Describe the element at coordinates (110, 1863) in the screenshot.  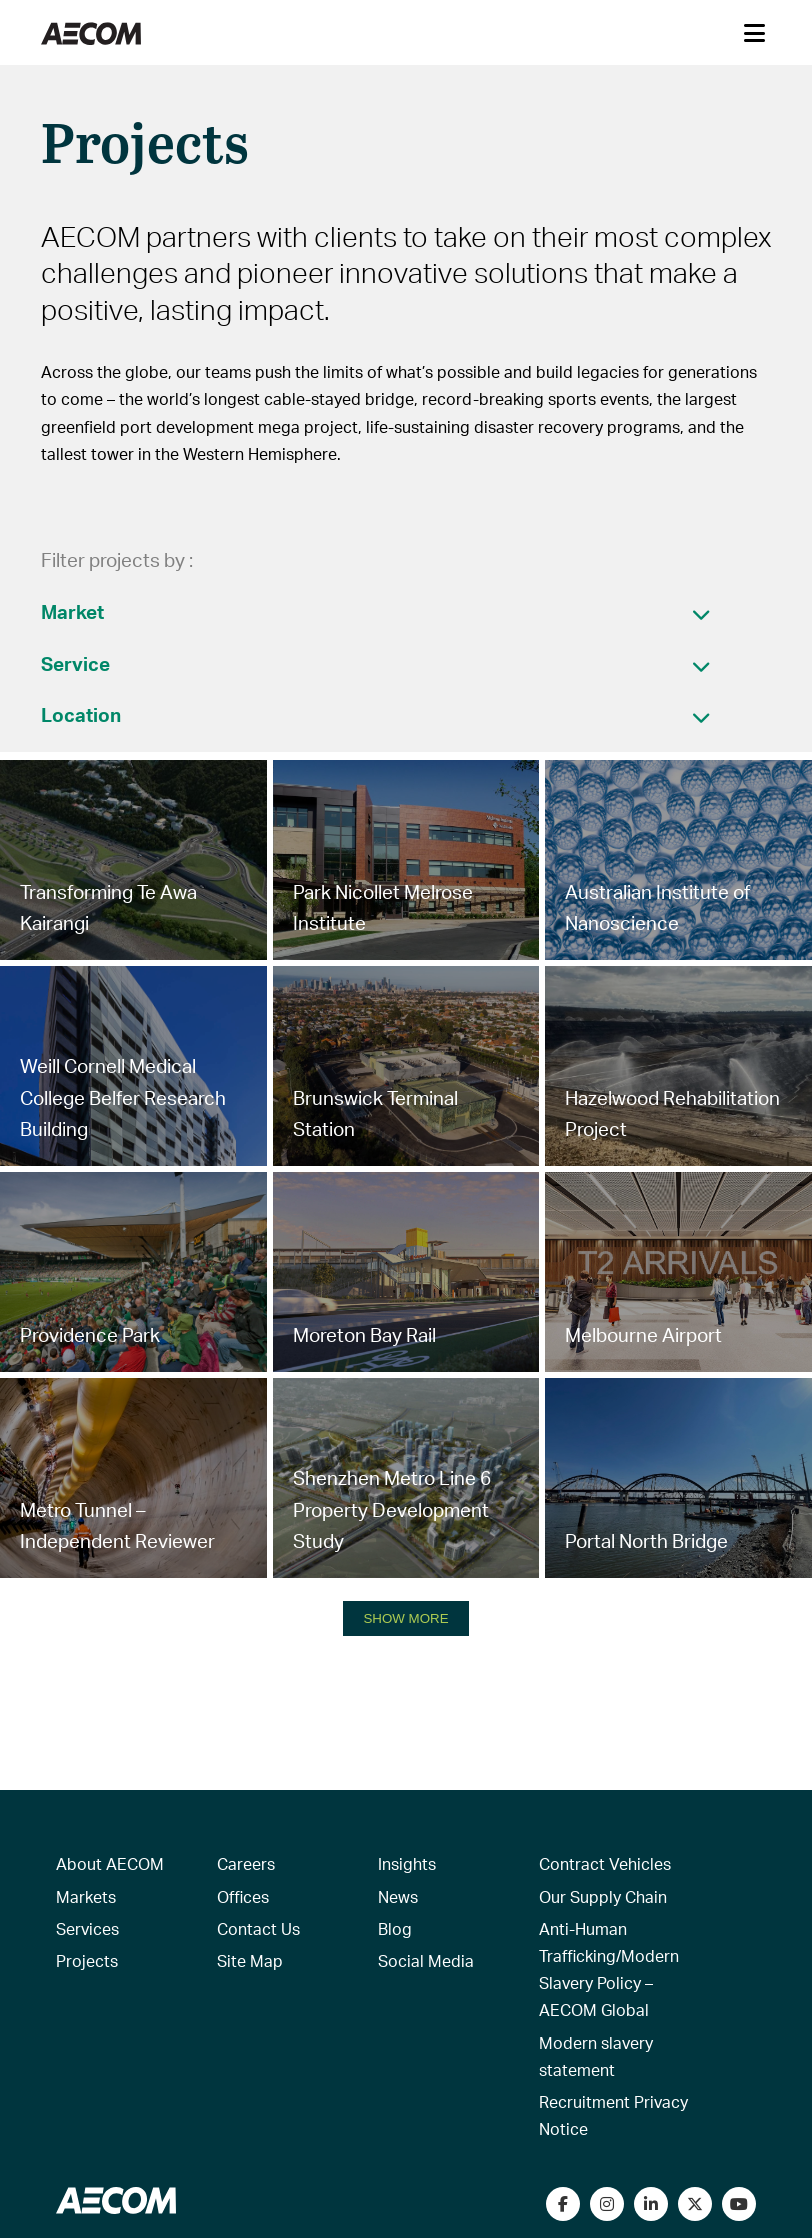
I see `About AECOM` at that location.